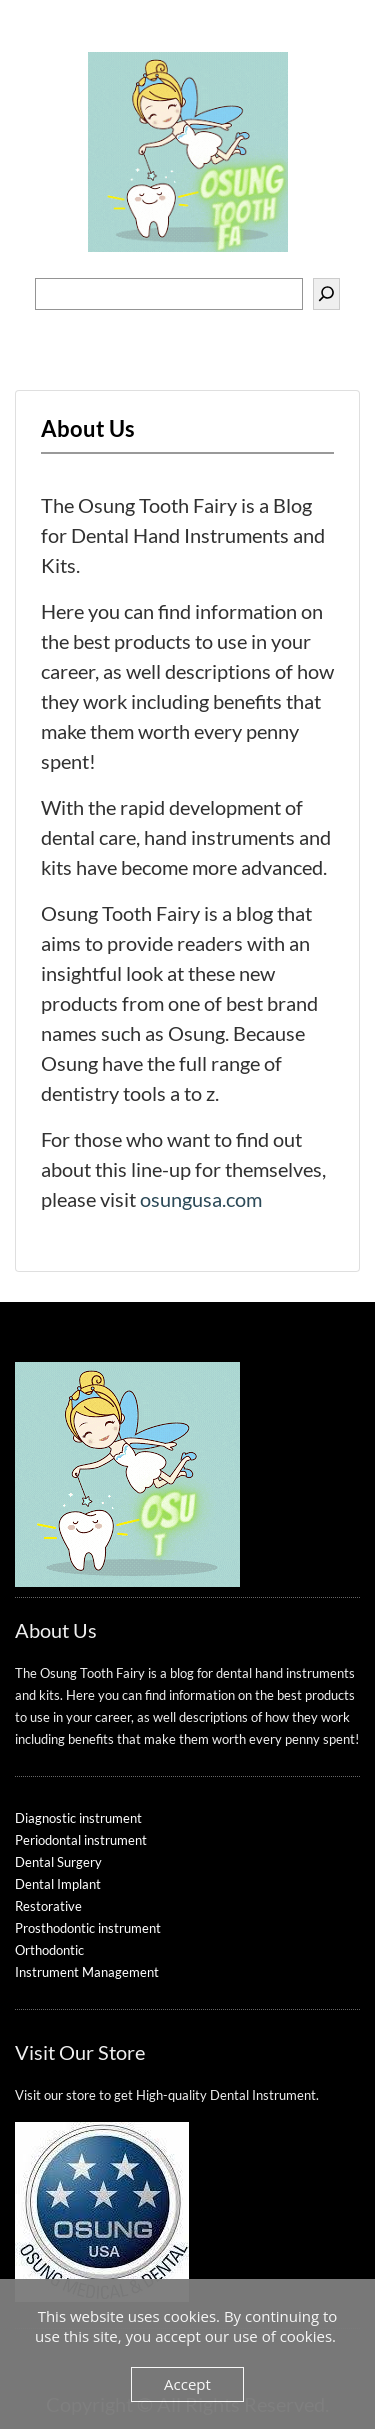 This screenshot has width=375, height=2429. Describe the element at coordinates (58, 1884) in the screenshot. I see `Dental Implant` at that location.